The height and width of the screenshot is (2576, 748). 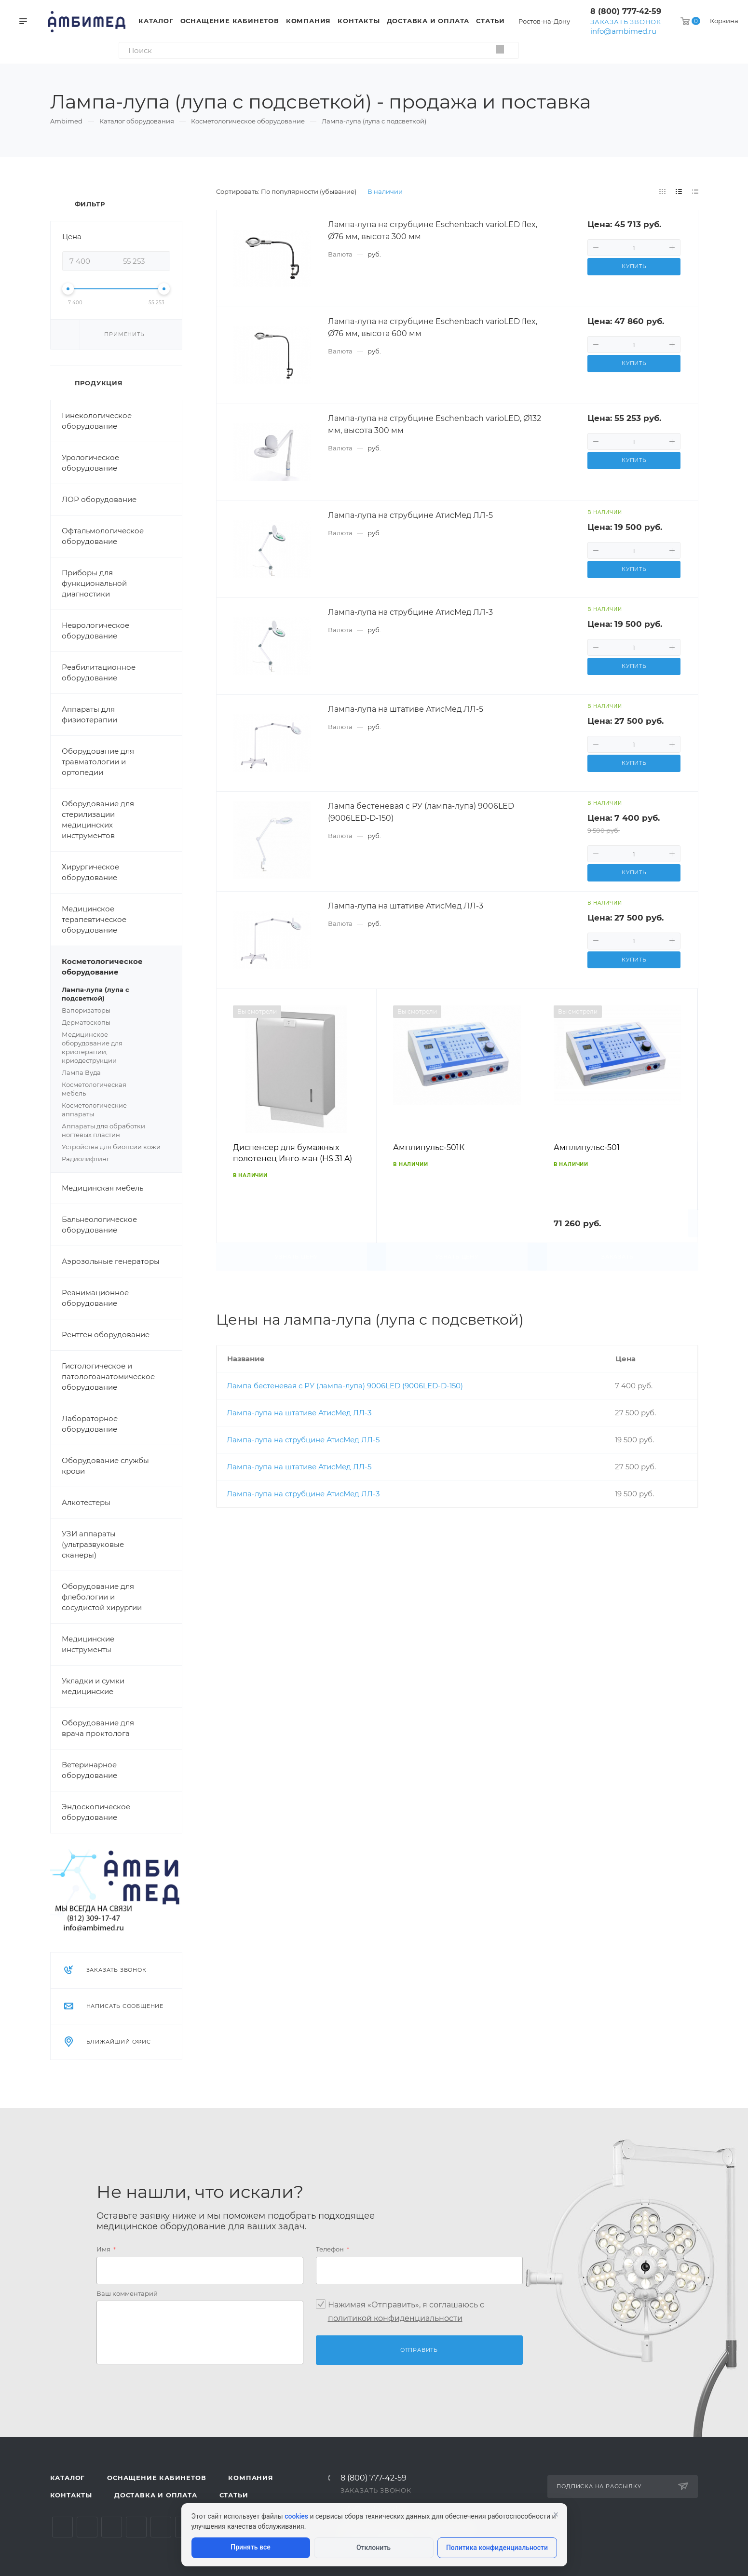 What do you see at coordinates (105, 1466) in the screenshot?
I see `Оборудование службы крови` at bounding box center [105, 1466].